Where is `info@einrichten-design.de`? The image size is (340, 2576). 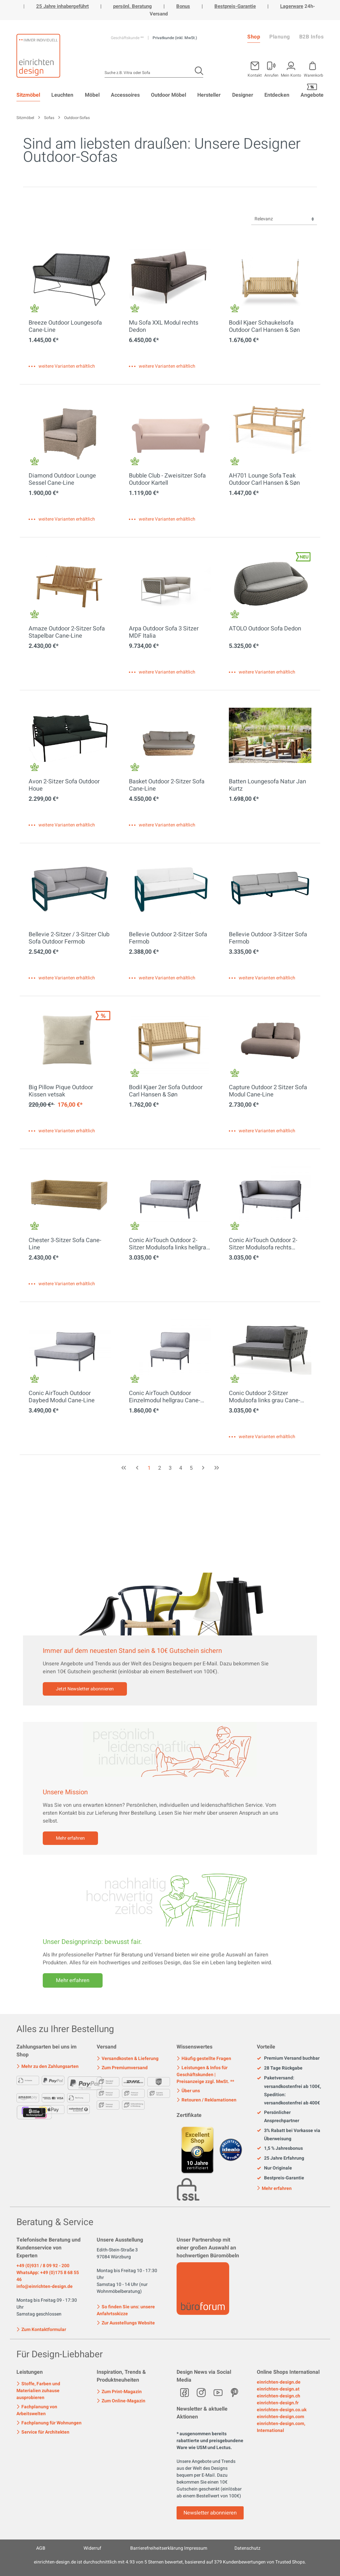
info@einrichten-design.de is located at coordinates (44, 2286).